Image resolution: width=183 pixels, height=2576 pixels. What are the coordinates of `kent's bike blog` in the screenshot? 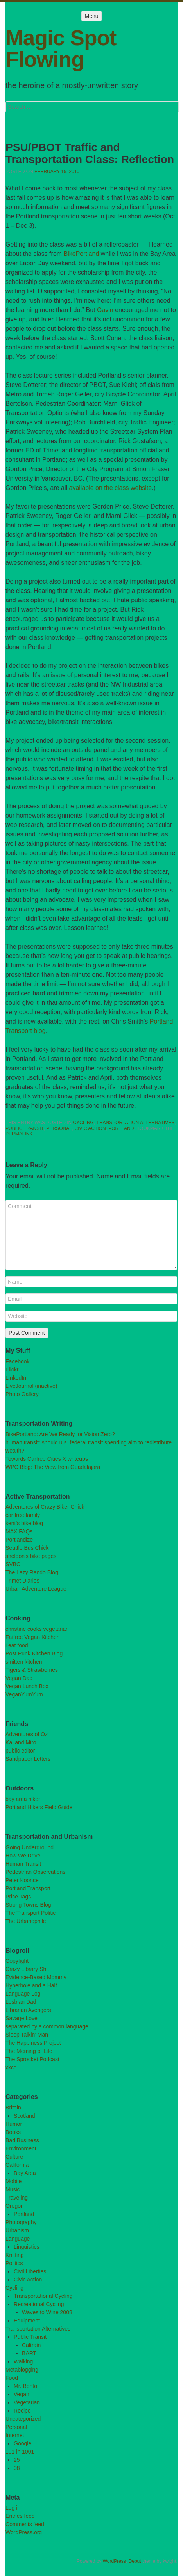 It's located at (24, 1523).